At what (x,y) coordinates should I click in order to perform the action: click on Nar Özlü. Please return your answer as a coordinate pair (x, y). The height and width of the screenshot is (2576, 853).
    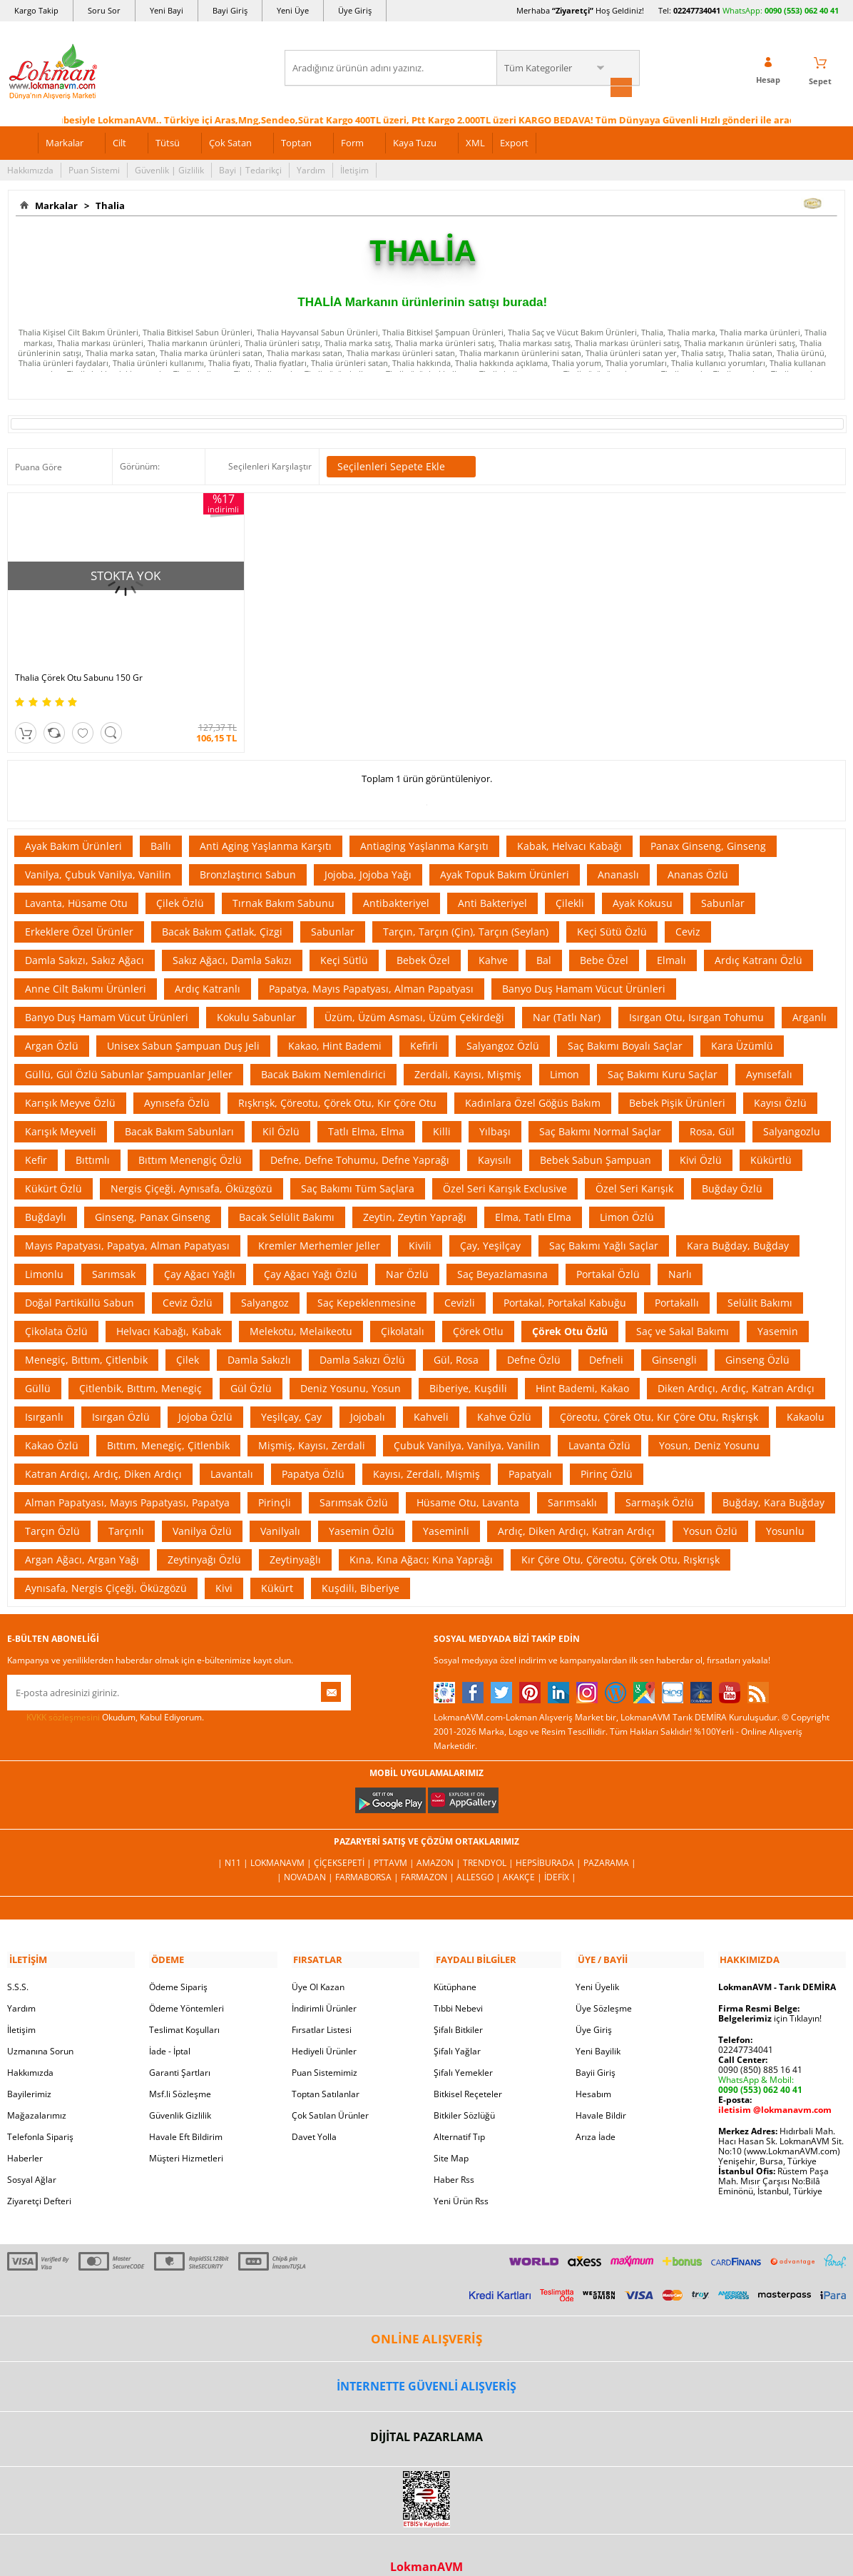
    Looking at the image, I should click on (407, 1253).